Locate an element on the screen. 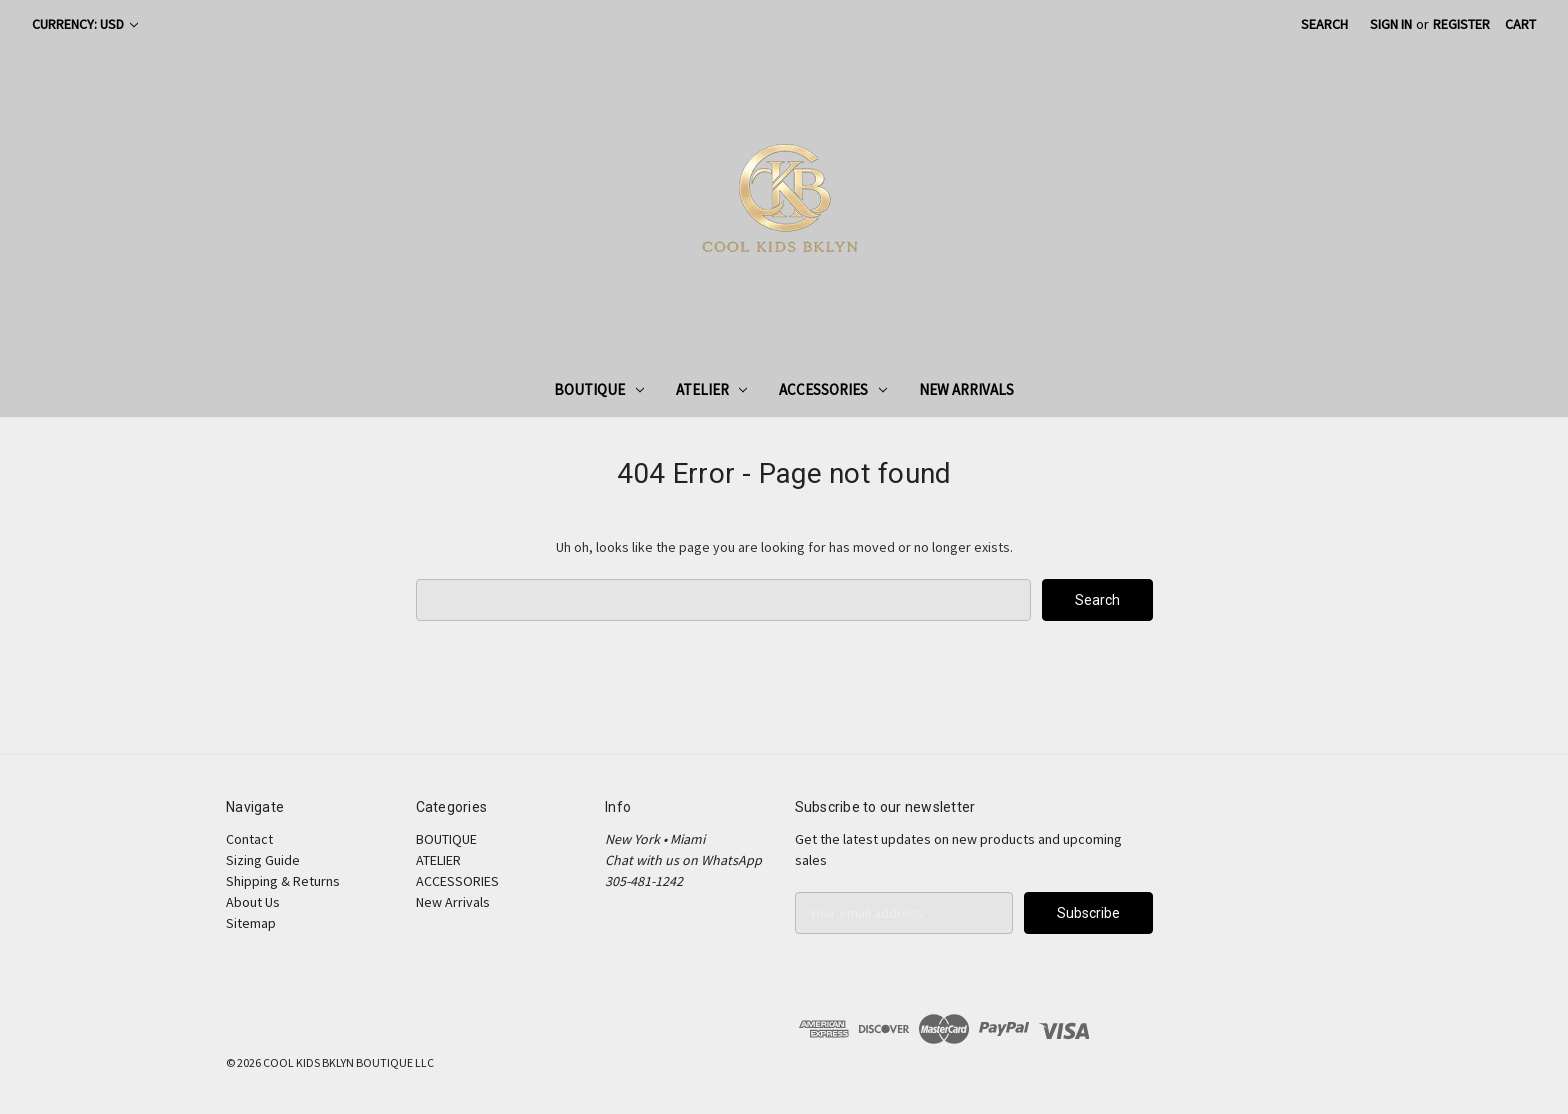  Shipping & Returns is located at coordinates (283, 881).